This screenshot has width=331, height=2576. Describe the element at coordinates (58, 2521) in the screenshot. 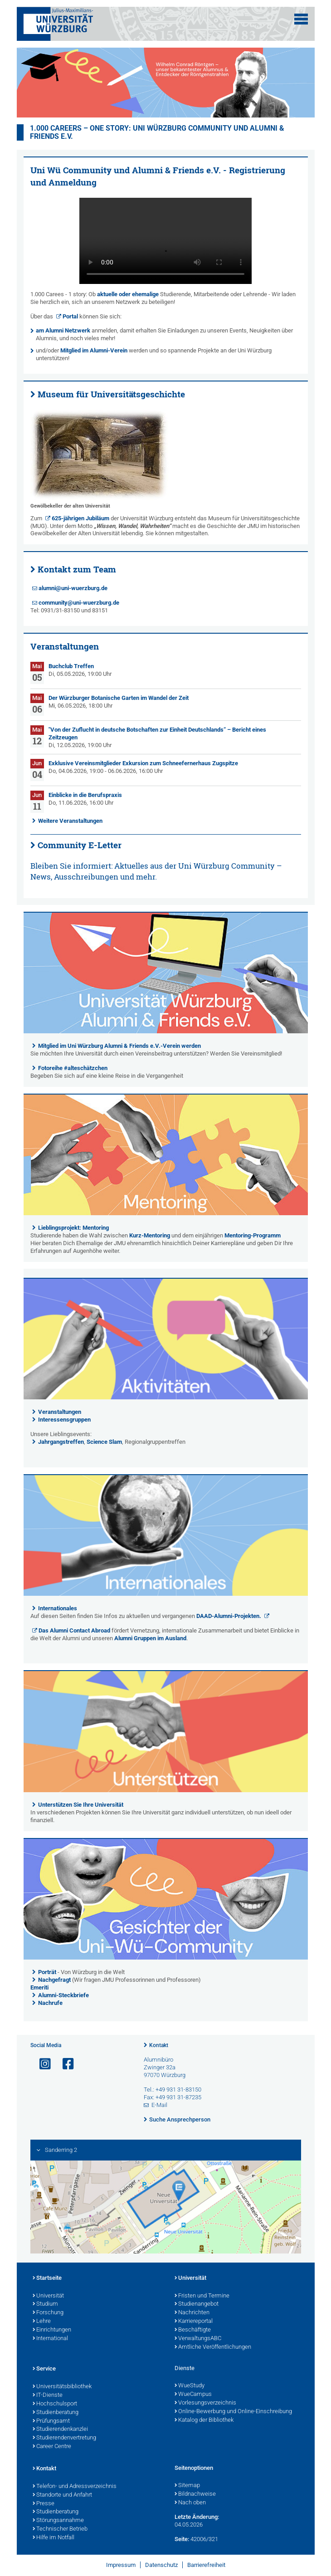

I see `Störungsannahme` at that location.